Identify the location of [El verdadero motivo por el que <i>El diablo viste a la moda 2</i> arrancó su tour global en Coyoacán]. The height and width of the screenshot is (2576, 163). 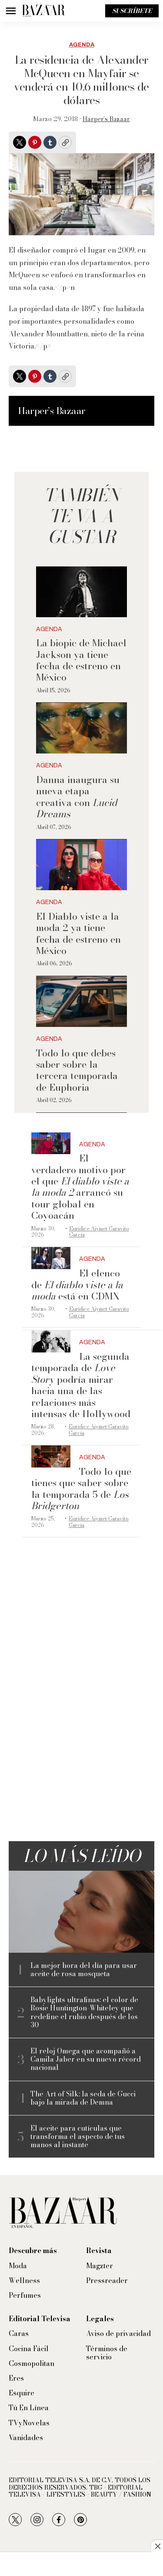
(50, 1143).